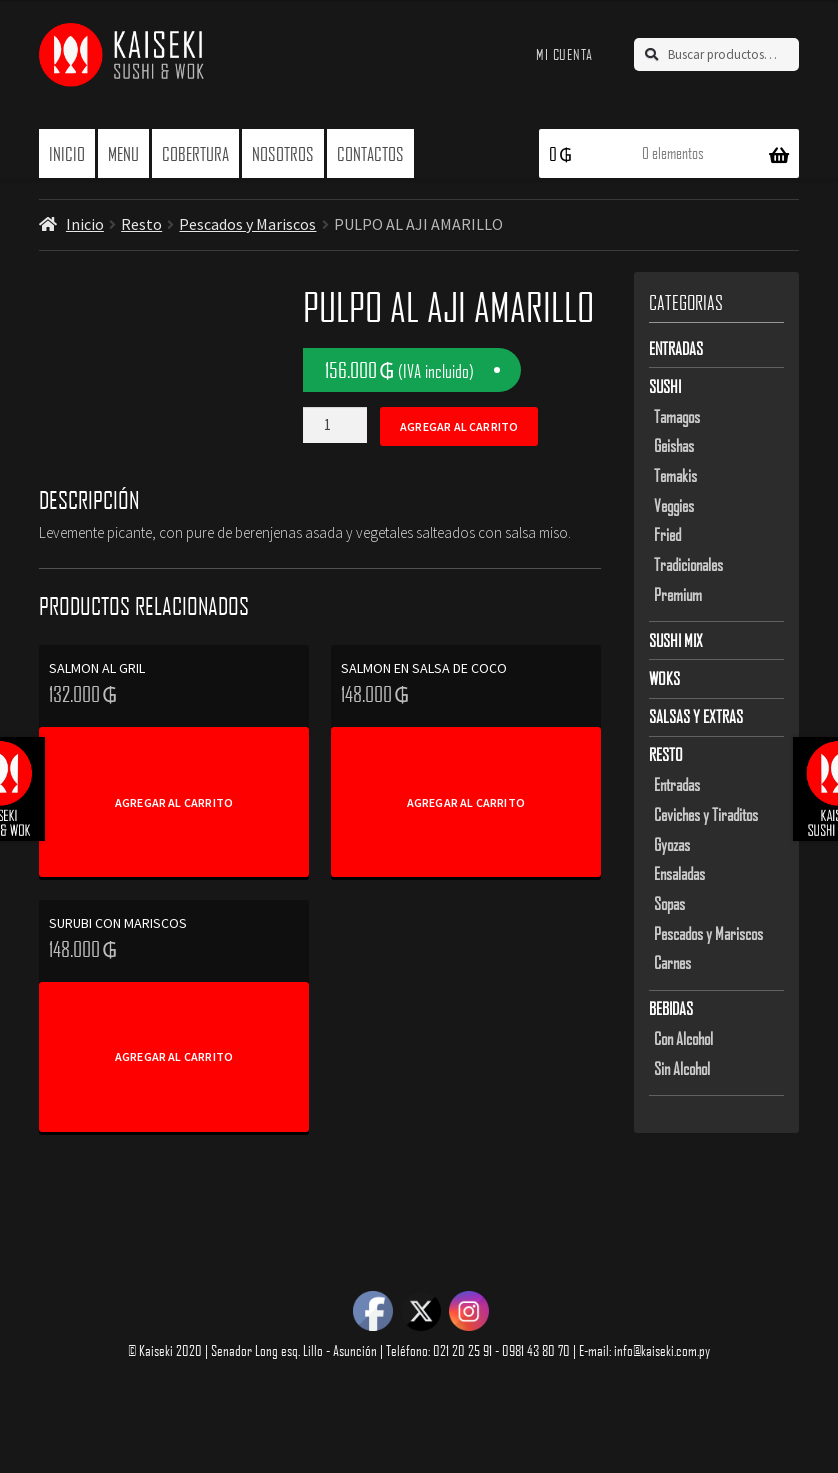  I want to click on Menu, so click(123, 153).